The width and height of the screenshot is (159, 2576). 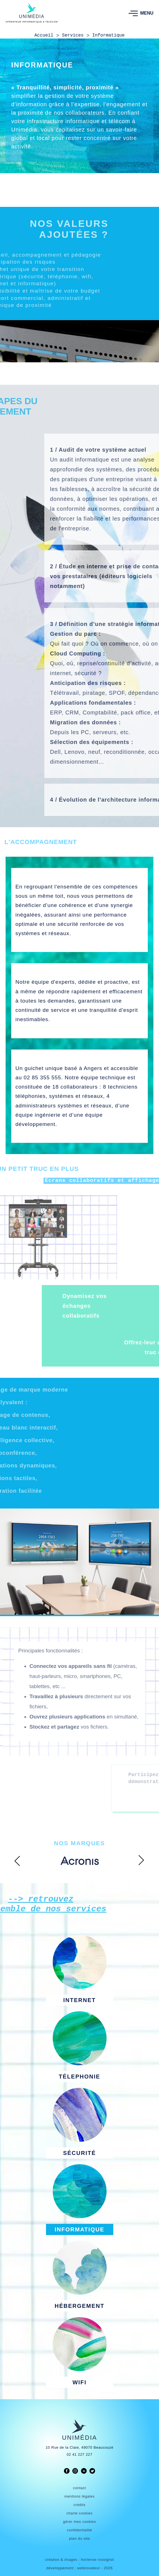 What do you see at coordinates (80, 2447) in the screenshot?
I see `10 Rue de la Claie, 49070 Beaucouzé` at bounding box center [80, 2447].